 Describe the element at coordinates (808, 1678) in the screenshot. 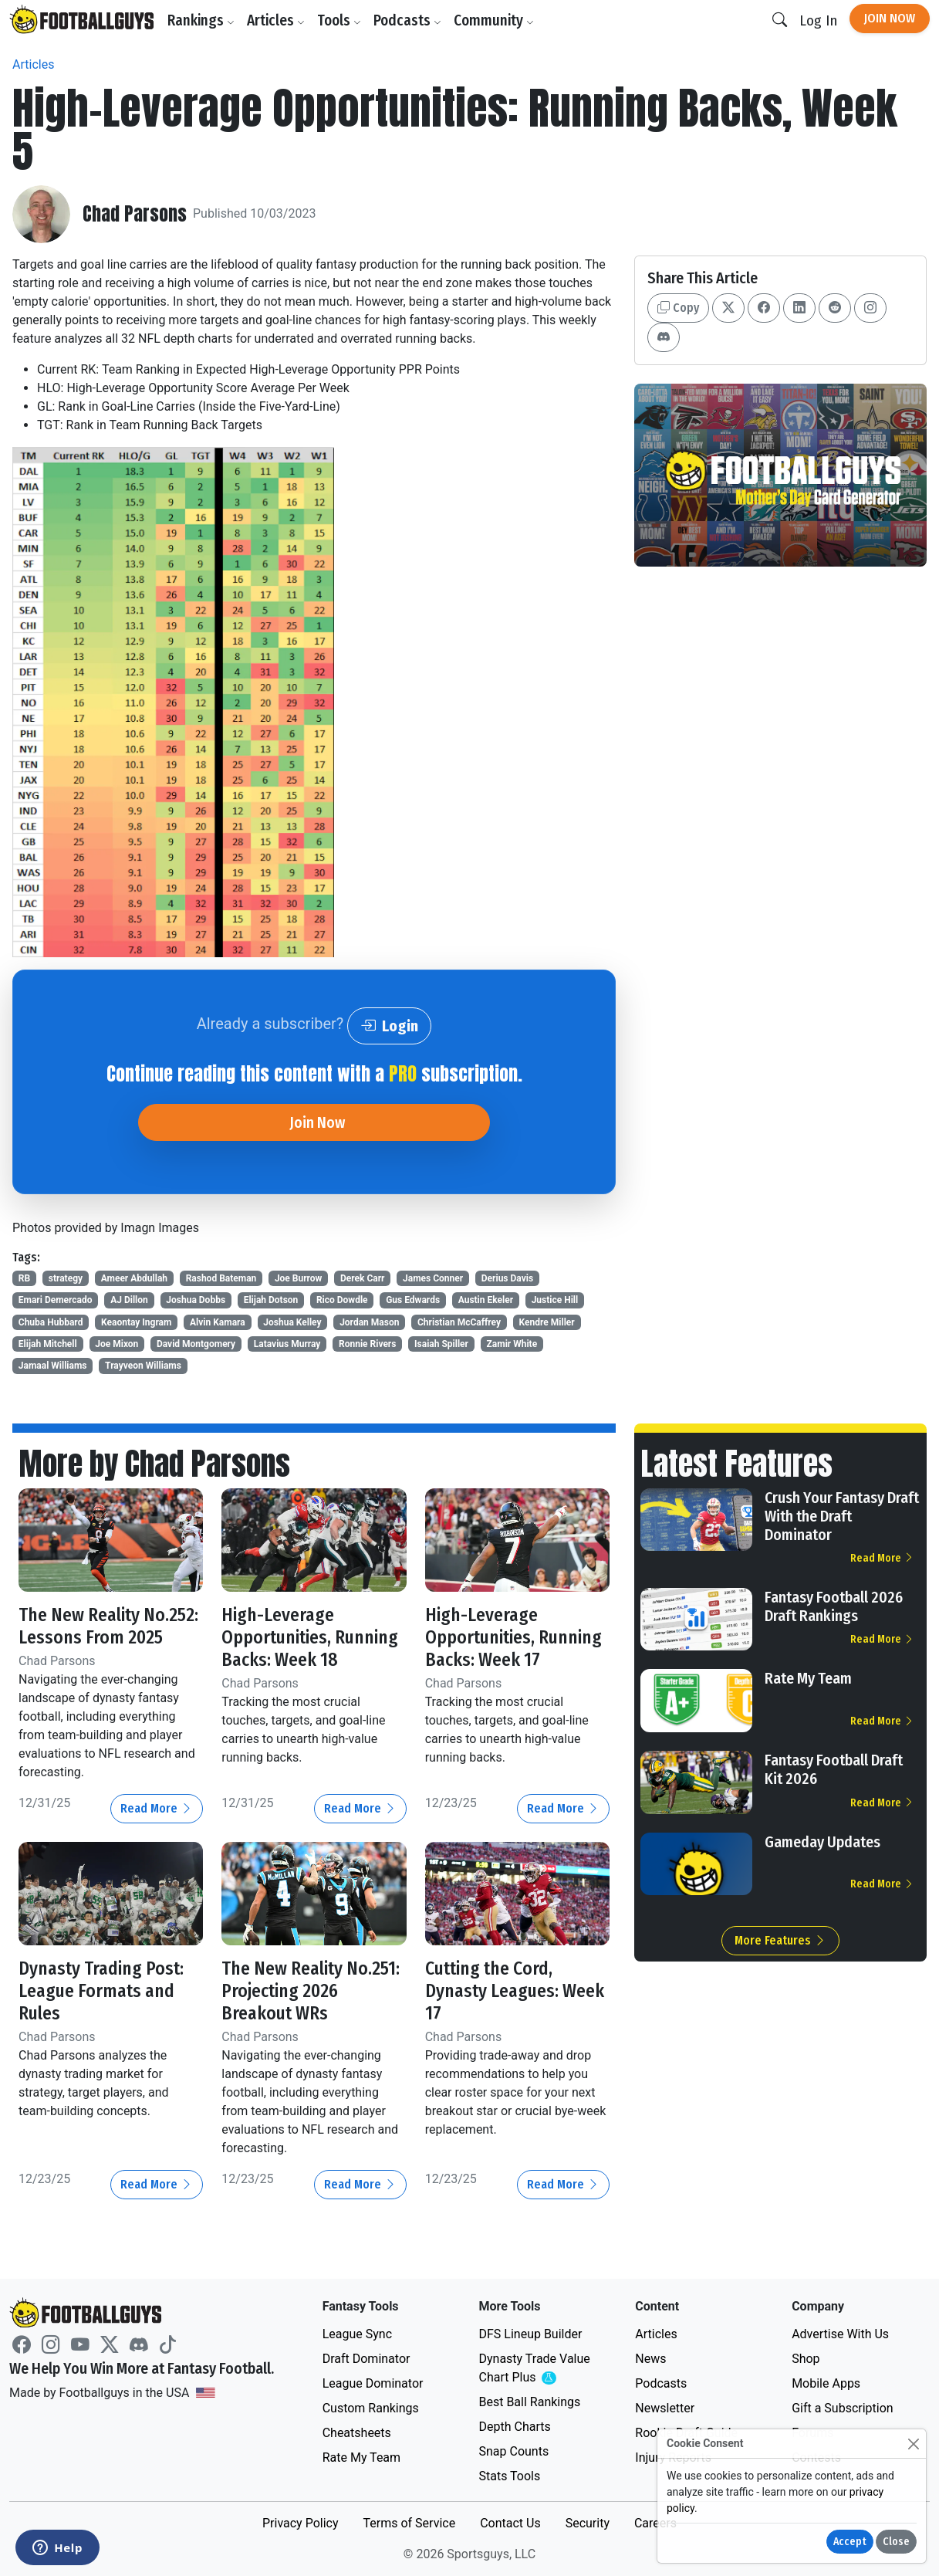

I see `Rate My Team` at that location.